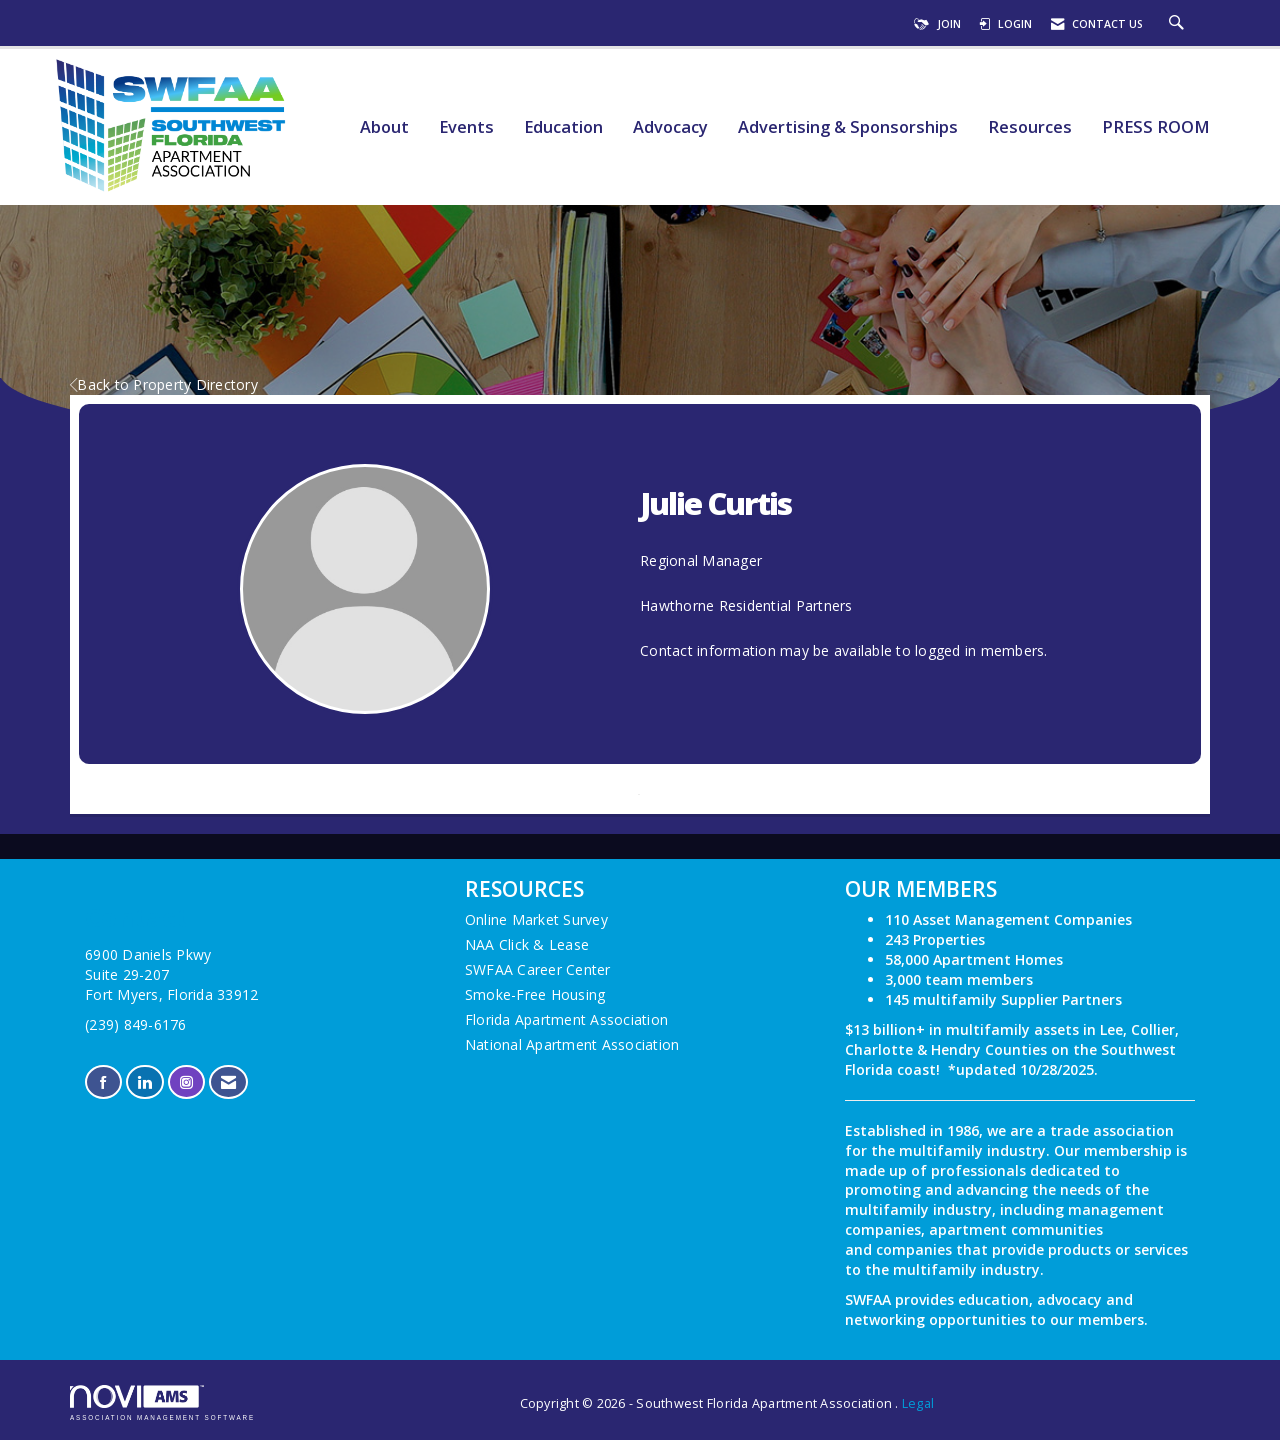 The image size is (1280, 1440). Describe the element at coordinates (572, 1044) in the screenshot. I see `National Apartment Association` at that location.